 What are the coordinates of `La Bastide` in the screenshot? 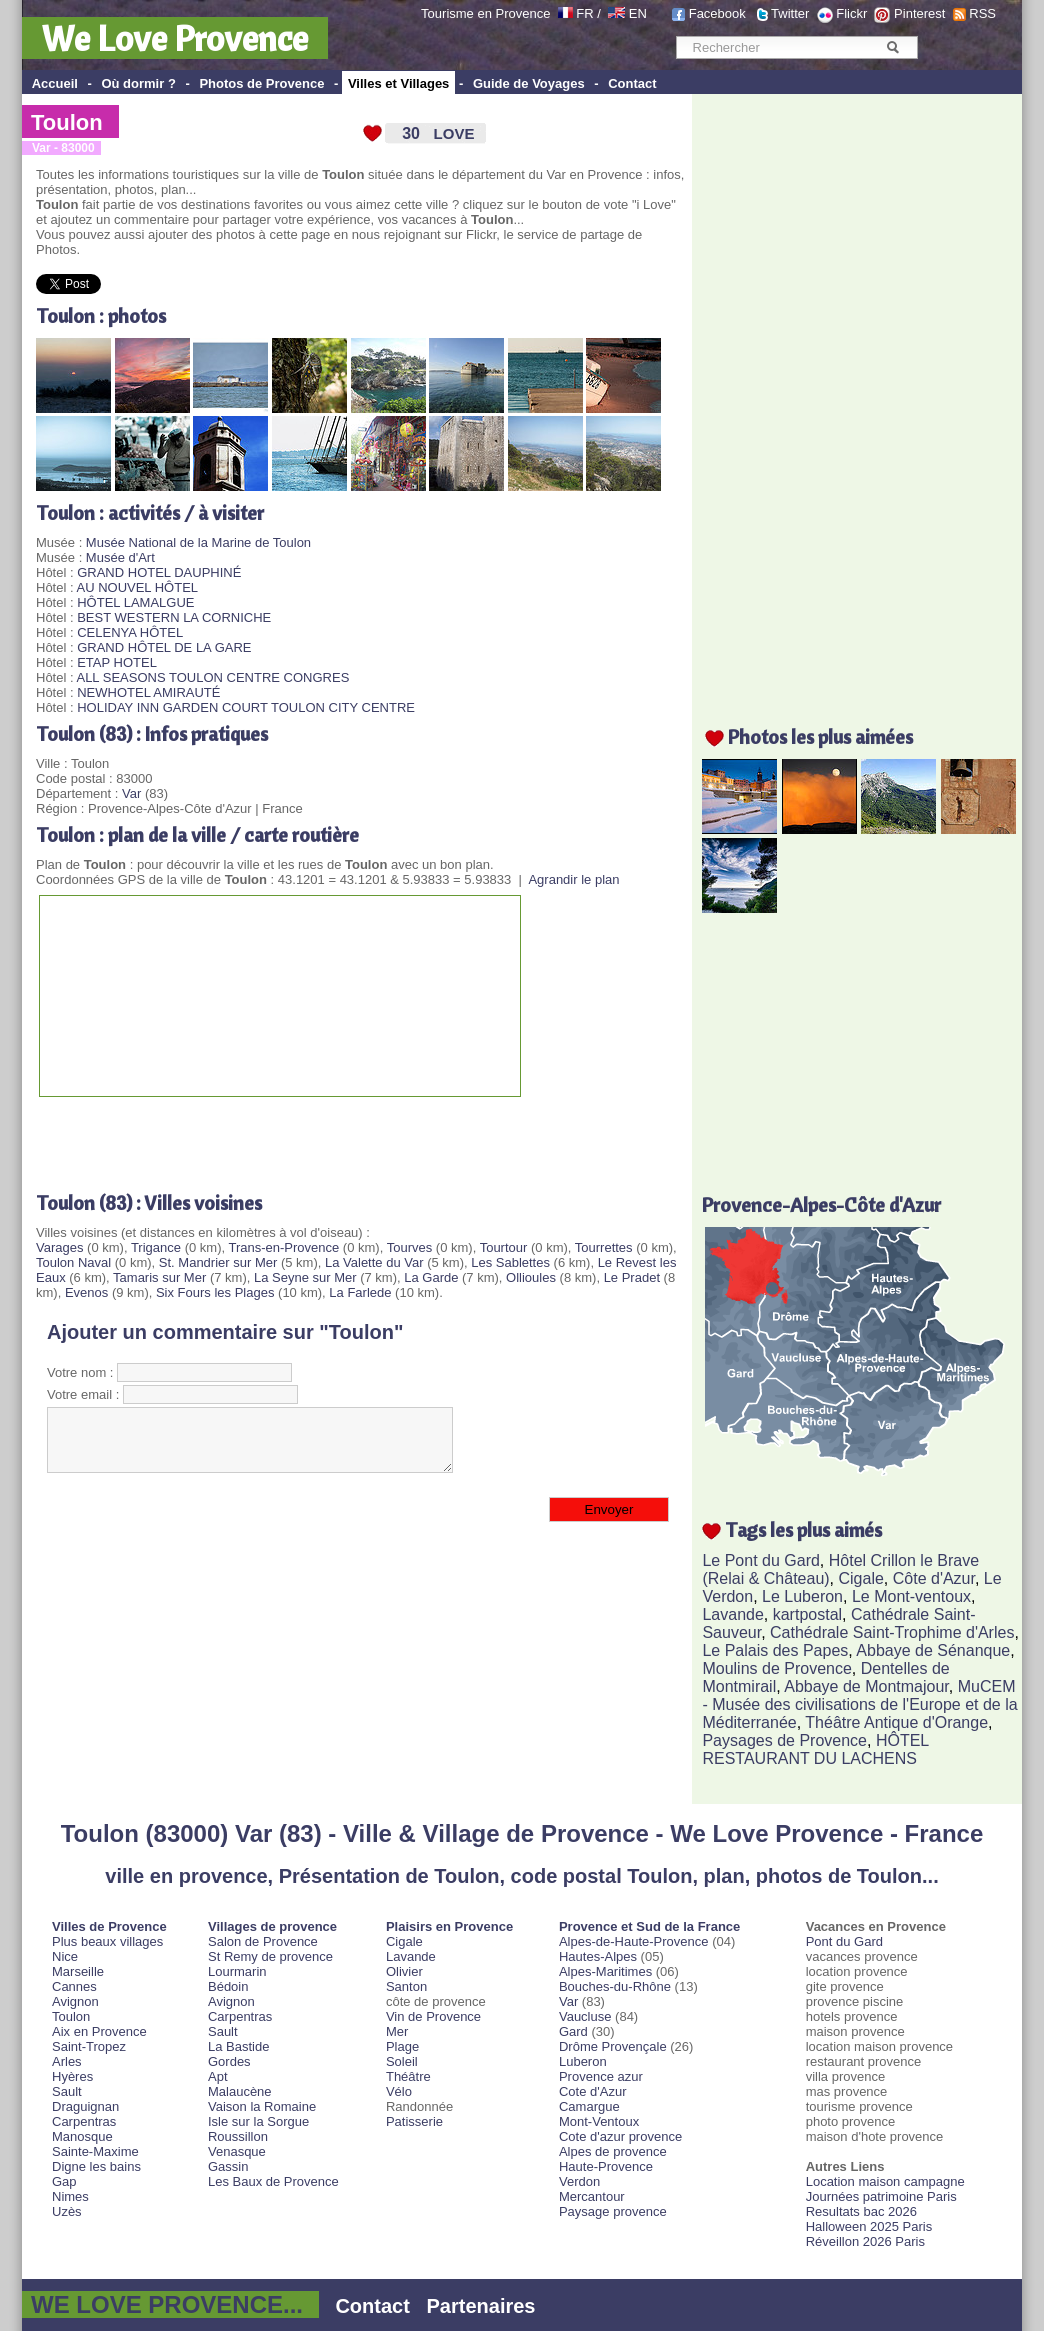 It's located at (238, 2046).